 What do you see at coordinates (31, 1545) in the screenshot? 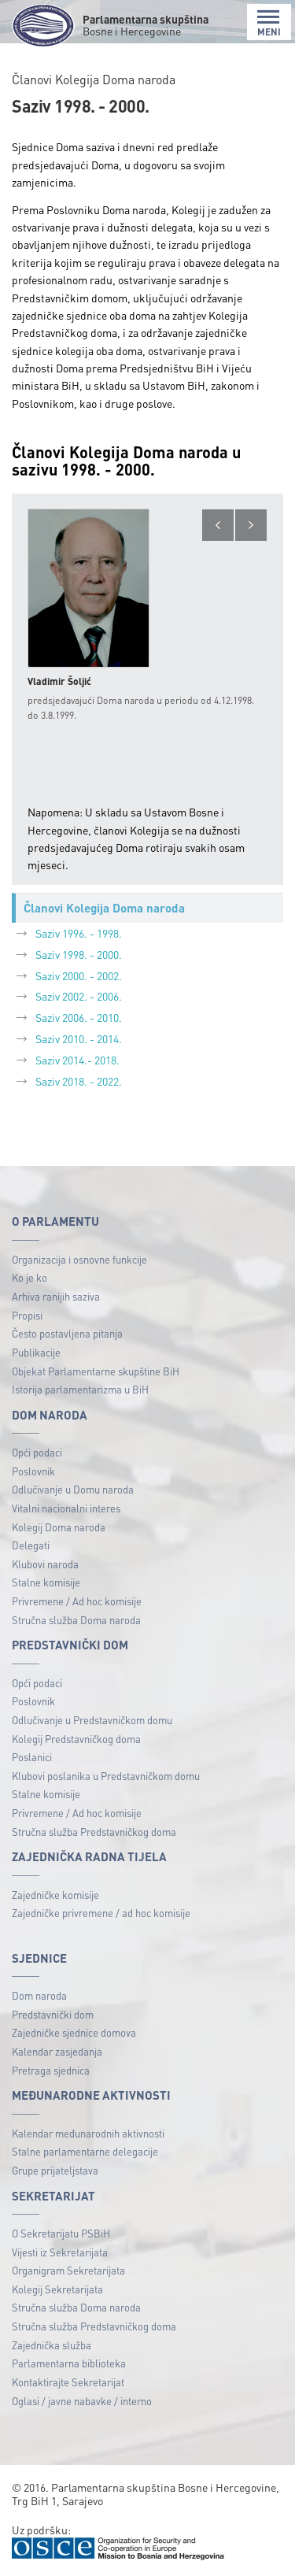
I see `Delegati` at bounding box center [31, 1545].